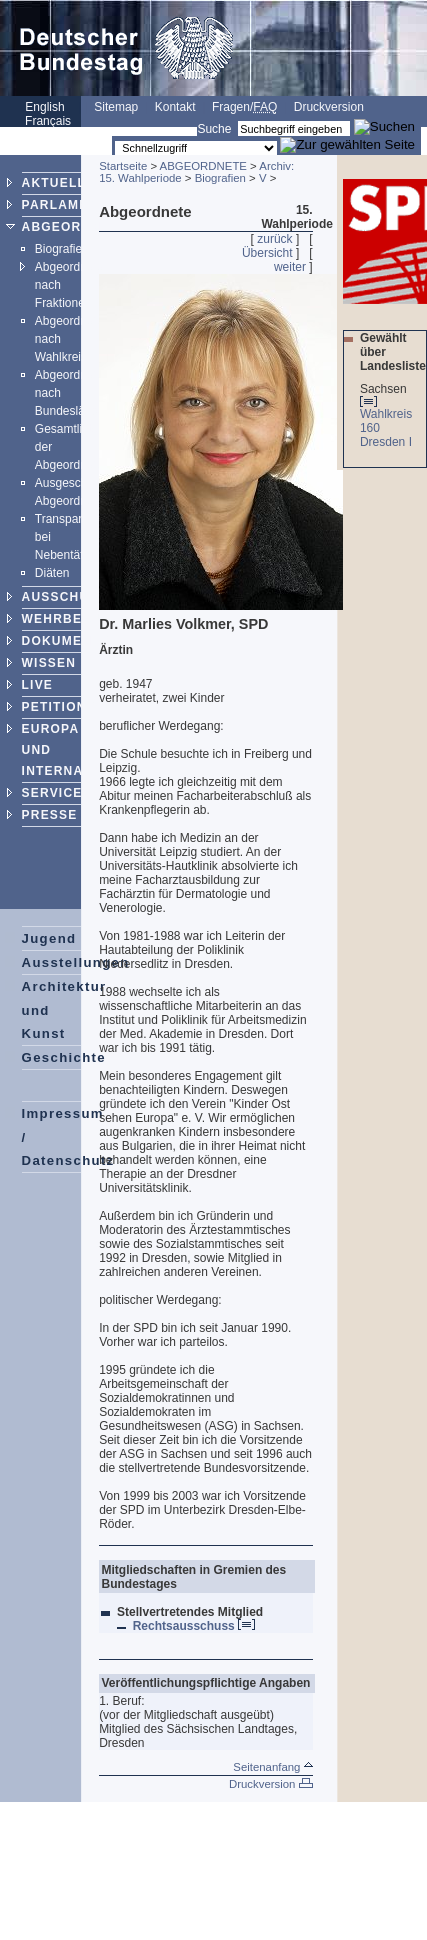 This screenshot has height=1940, width=427. I want to click on Rechtsausschuss, so click(194, 1626).